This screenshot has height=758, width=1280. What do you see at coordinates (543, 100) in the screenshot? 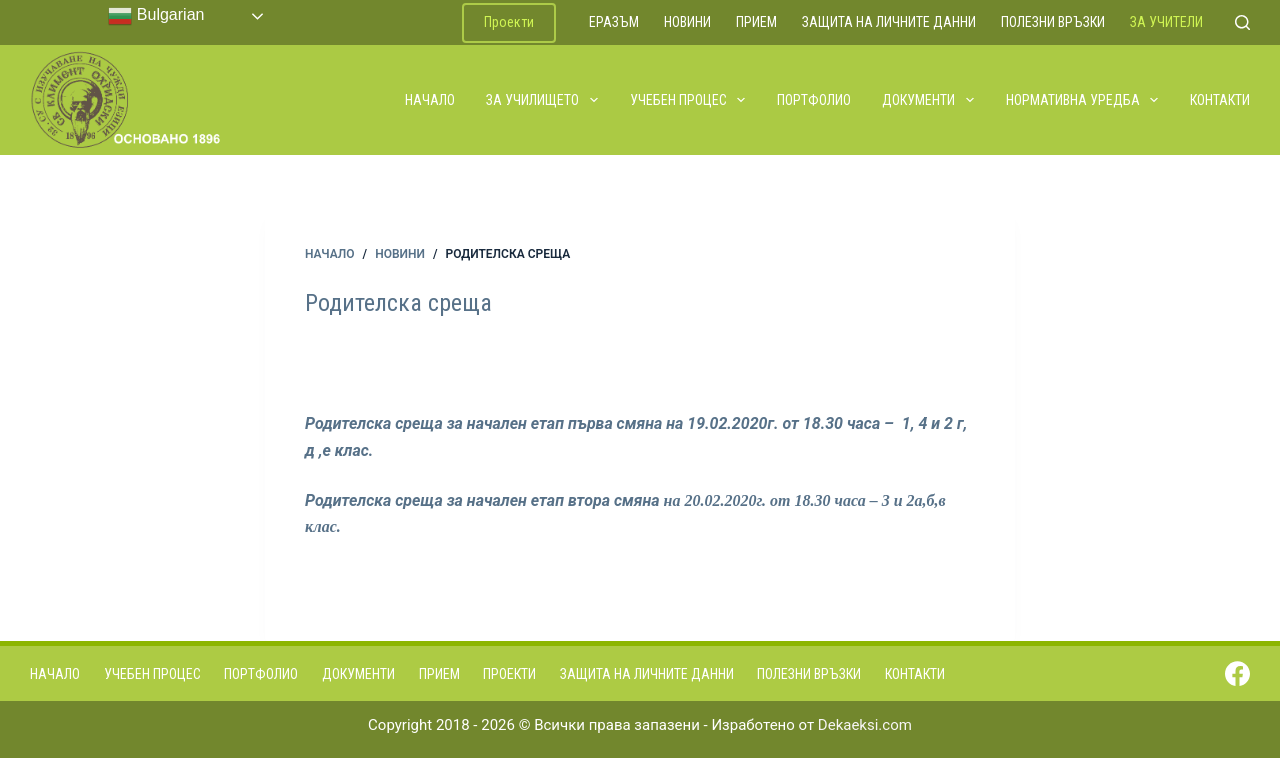
I see `За училището` at bounding box center [543, 100].